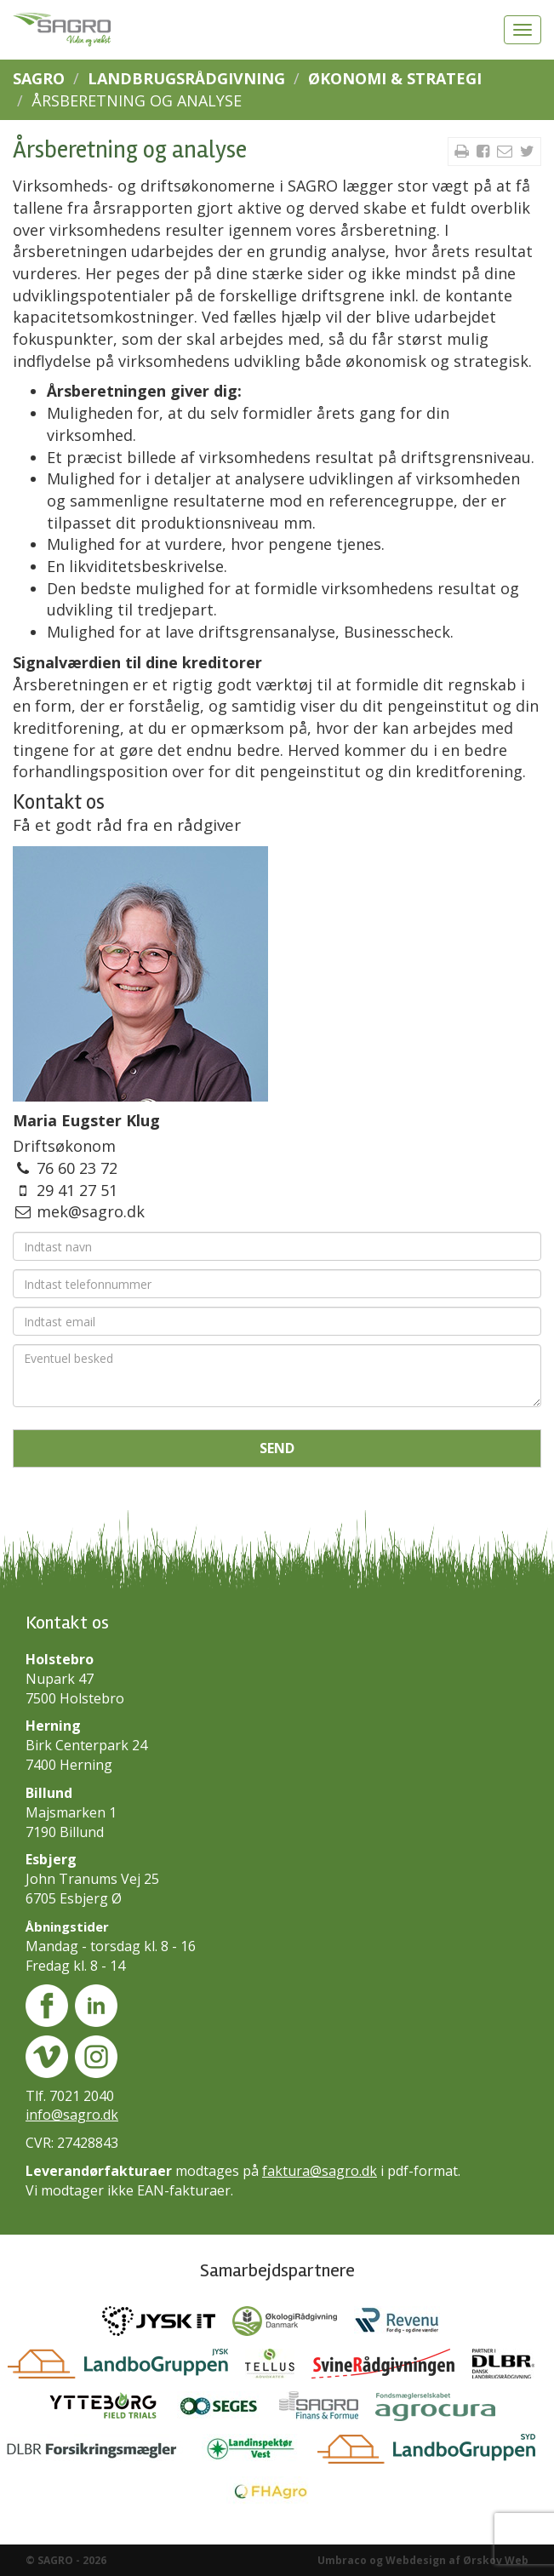 This screenshot has width=554, height=2576. What do you see at coordinates (277, 1448) in the screenshot?
I see `Send` at bounding box center [277, 1448].